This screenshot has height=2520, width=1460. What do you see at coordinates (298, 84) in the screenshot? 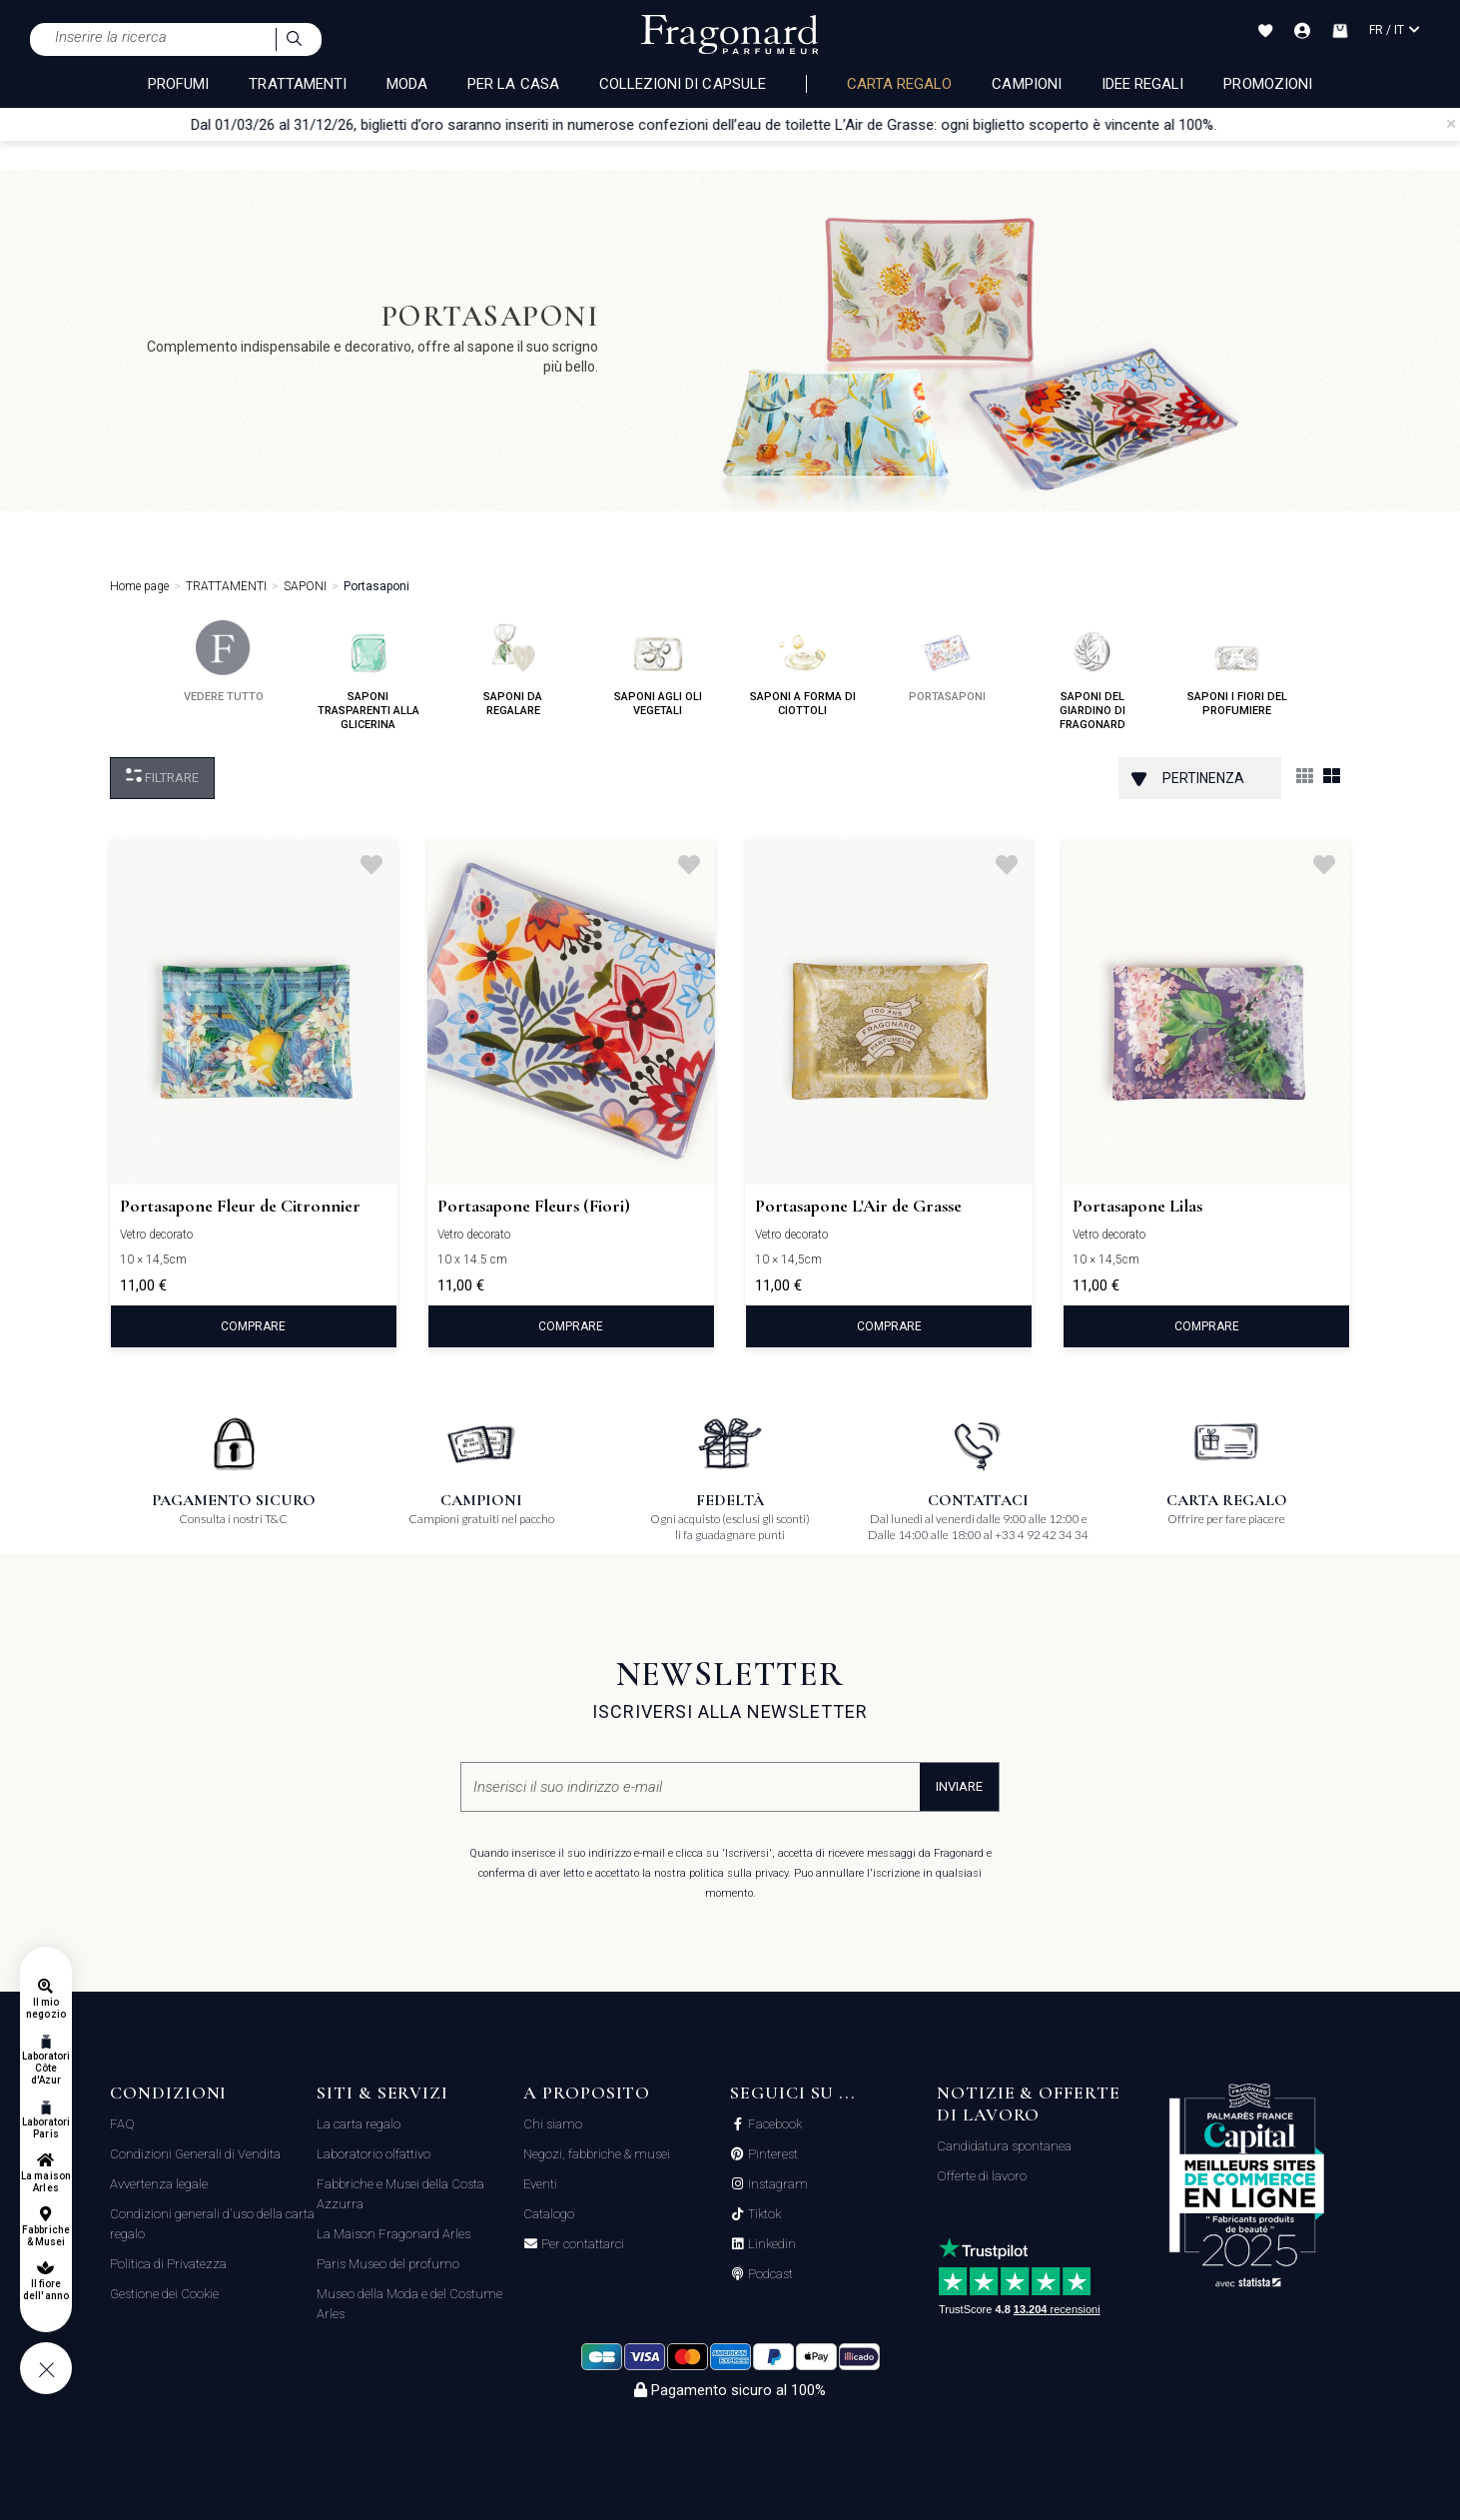
I see `TRATTAMENTI` at bounding box center [298, 84].